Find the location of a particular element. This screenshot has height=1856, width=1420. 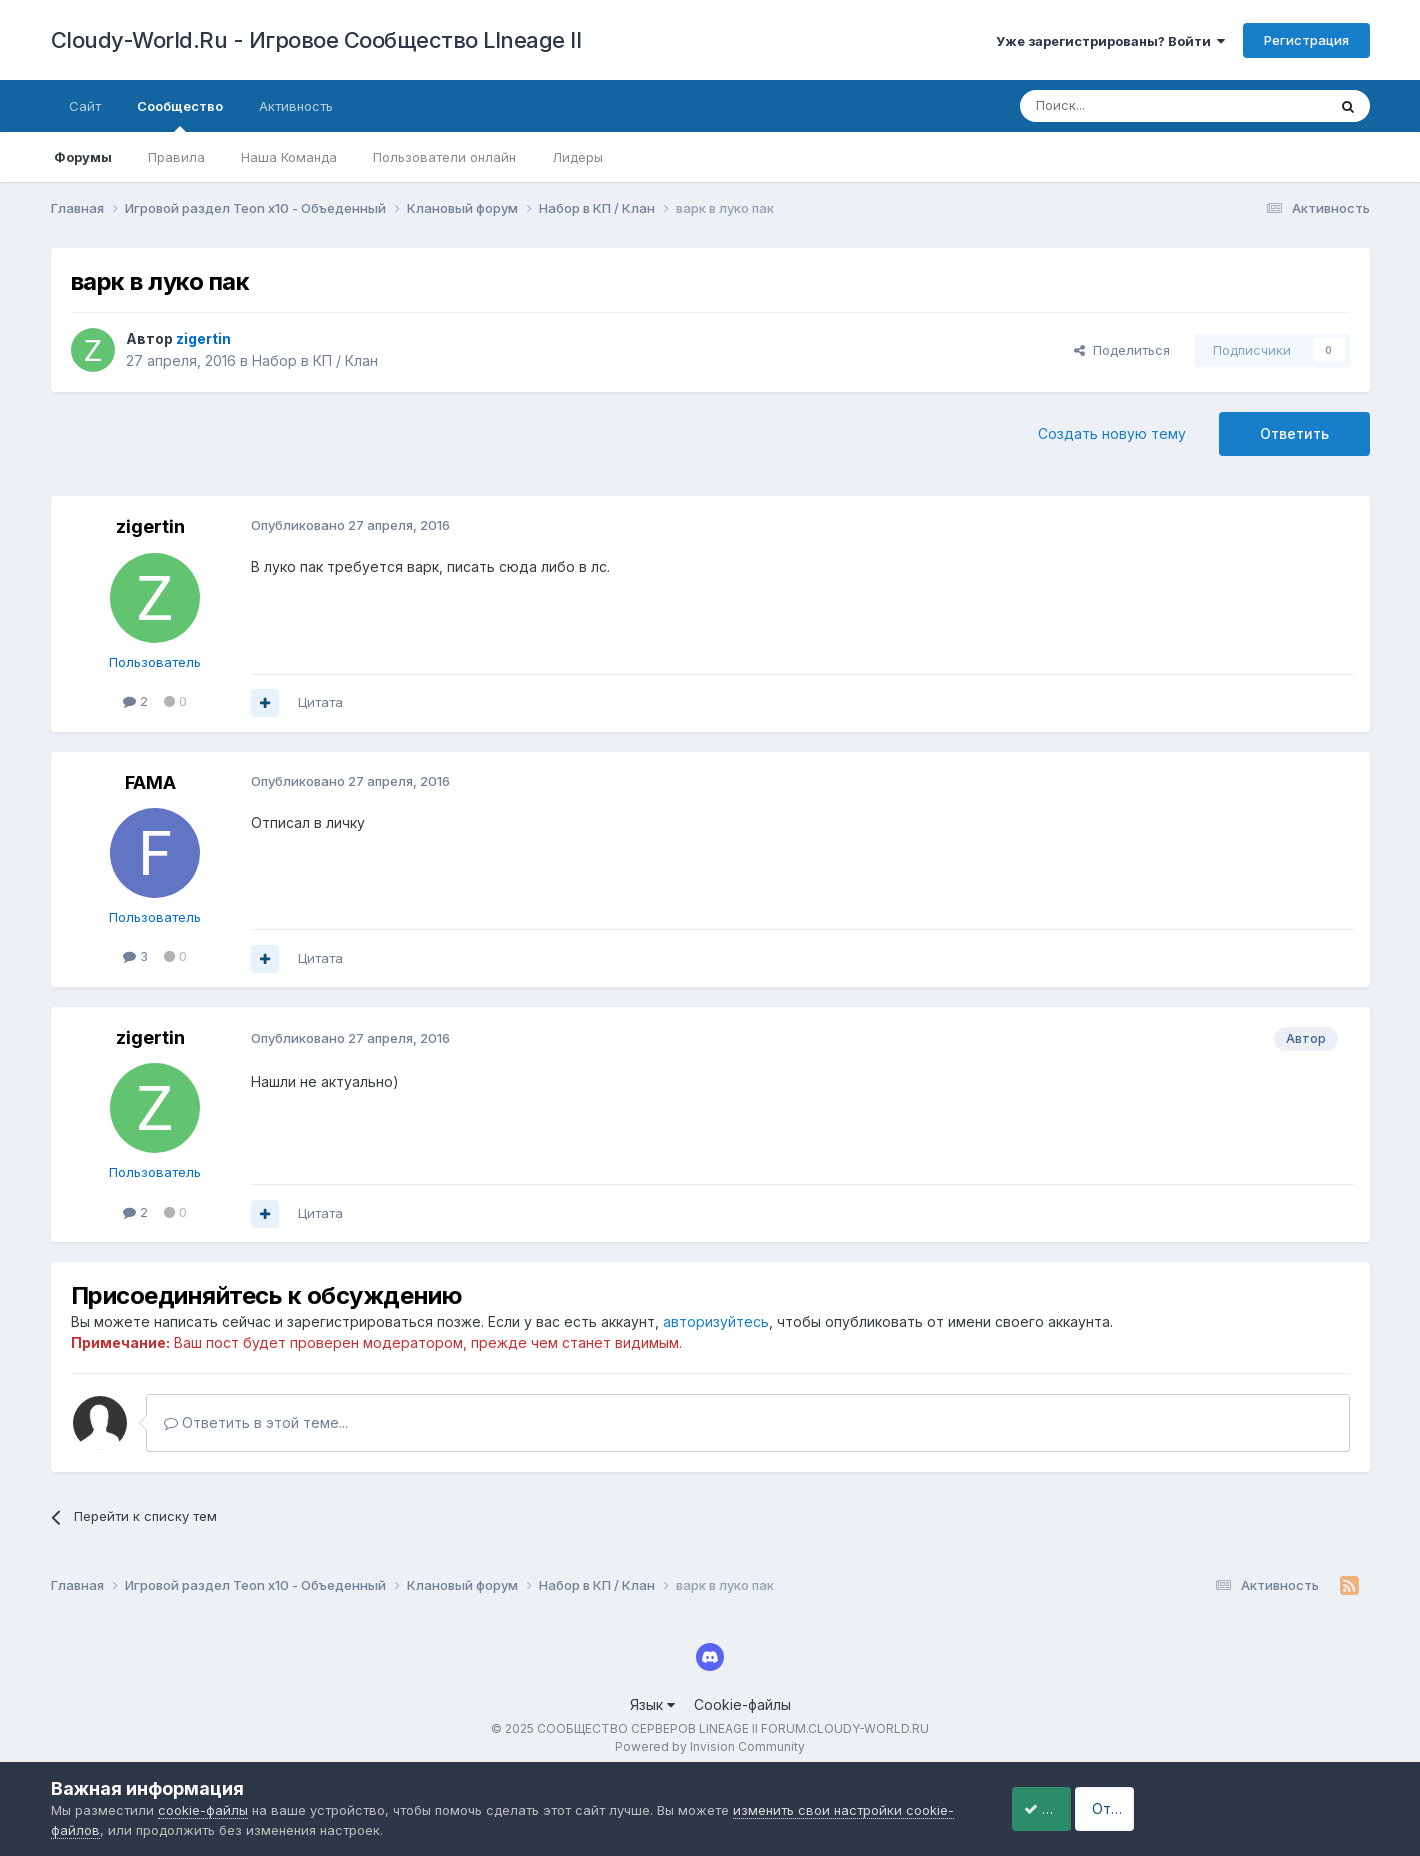

Регистрация is located at coordinates (1306, 40).